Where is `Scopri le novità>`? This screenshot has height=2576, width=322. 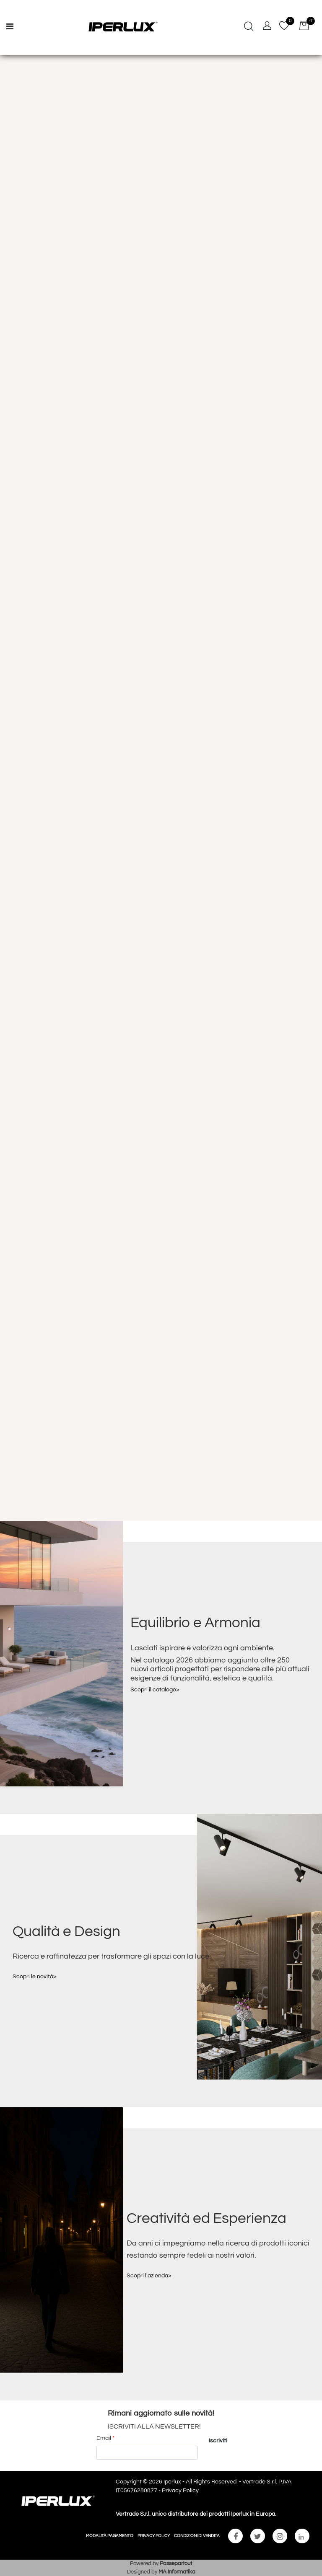 Scopri le novità> is located at coordinates (35, 1977).